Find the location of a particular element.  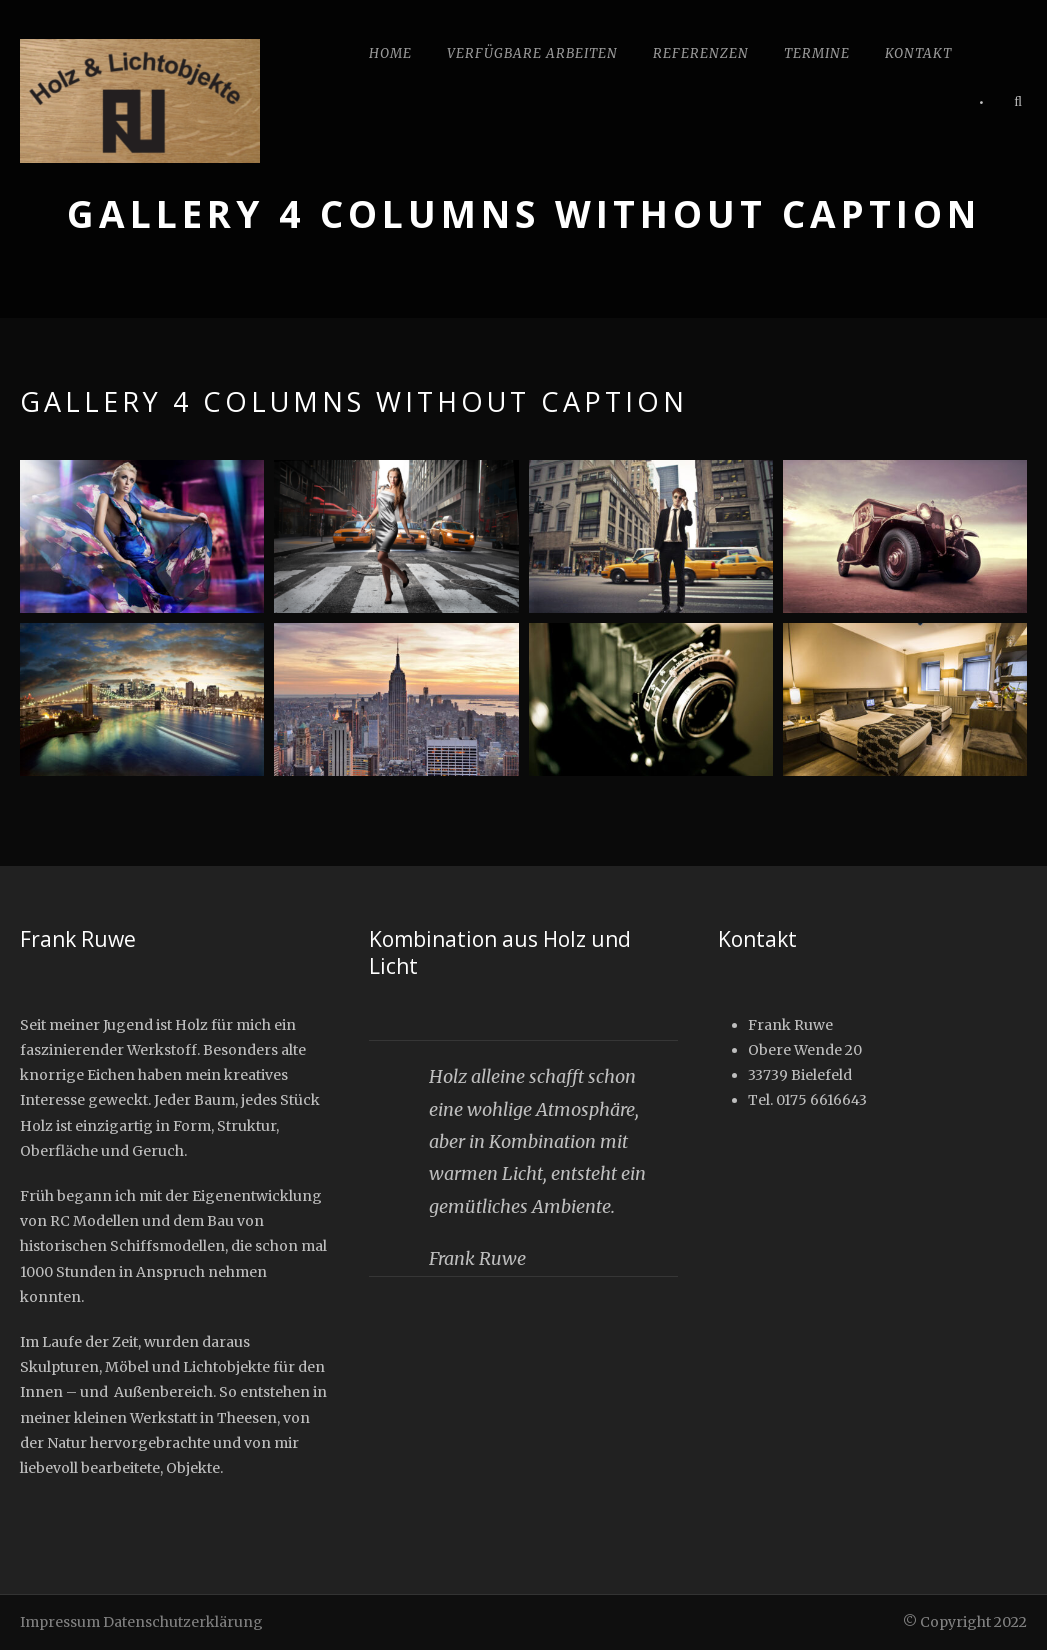

Verfügbare Arbeiten is located at coordinates (532, 53).